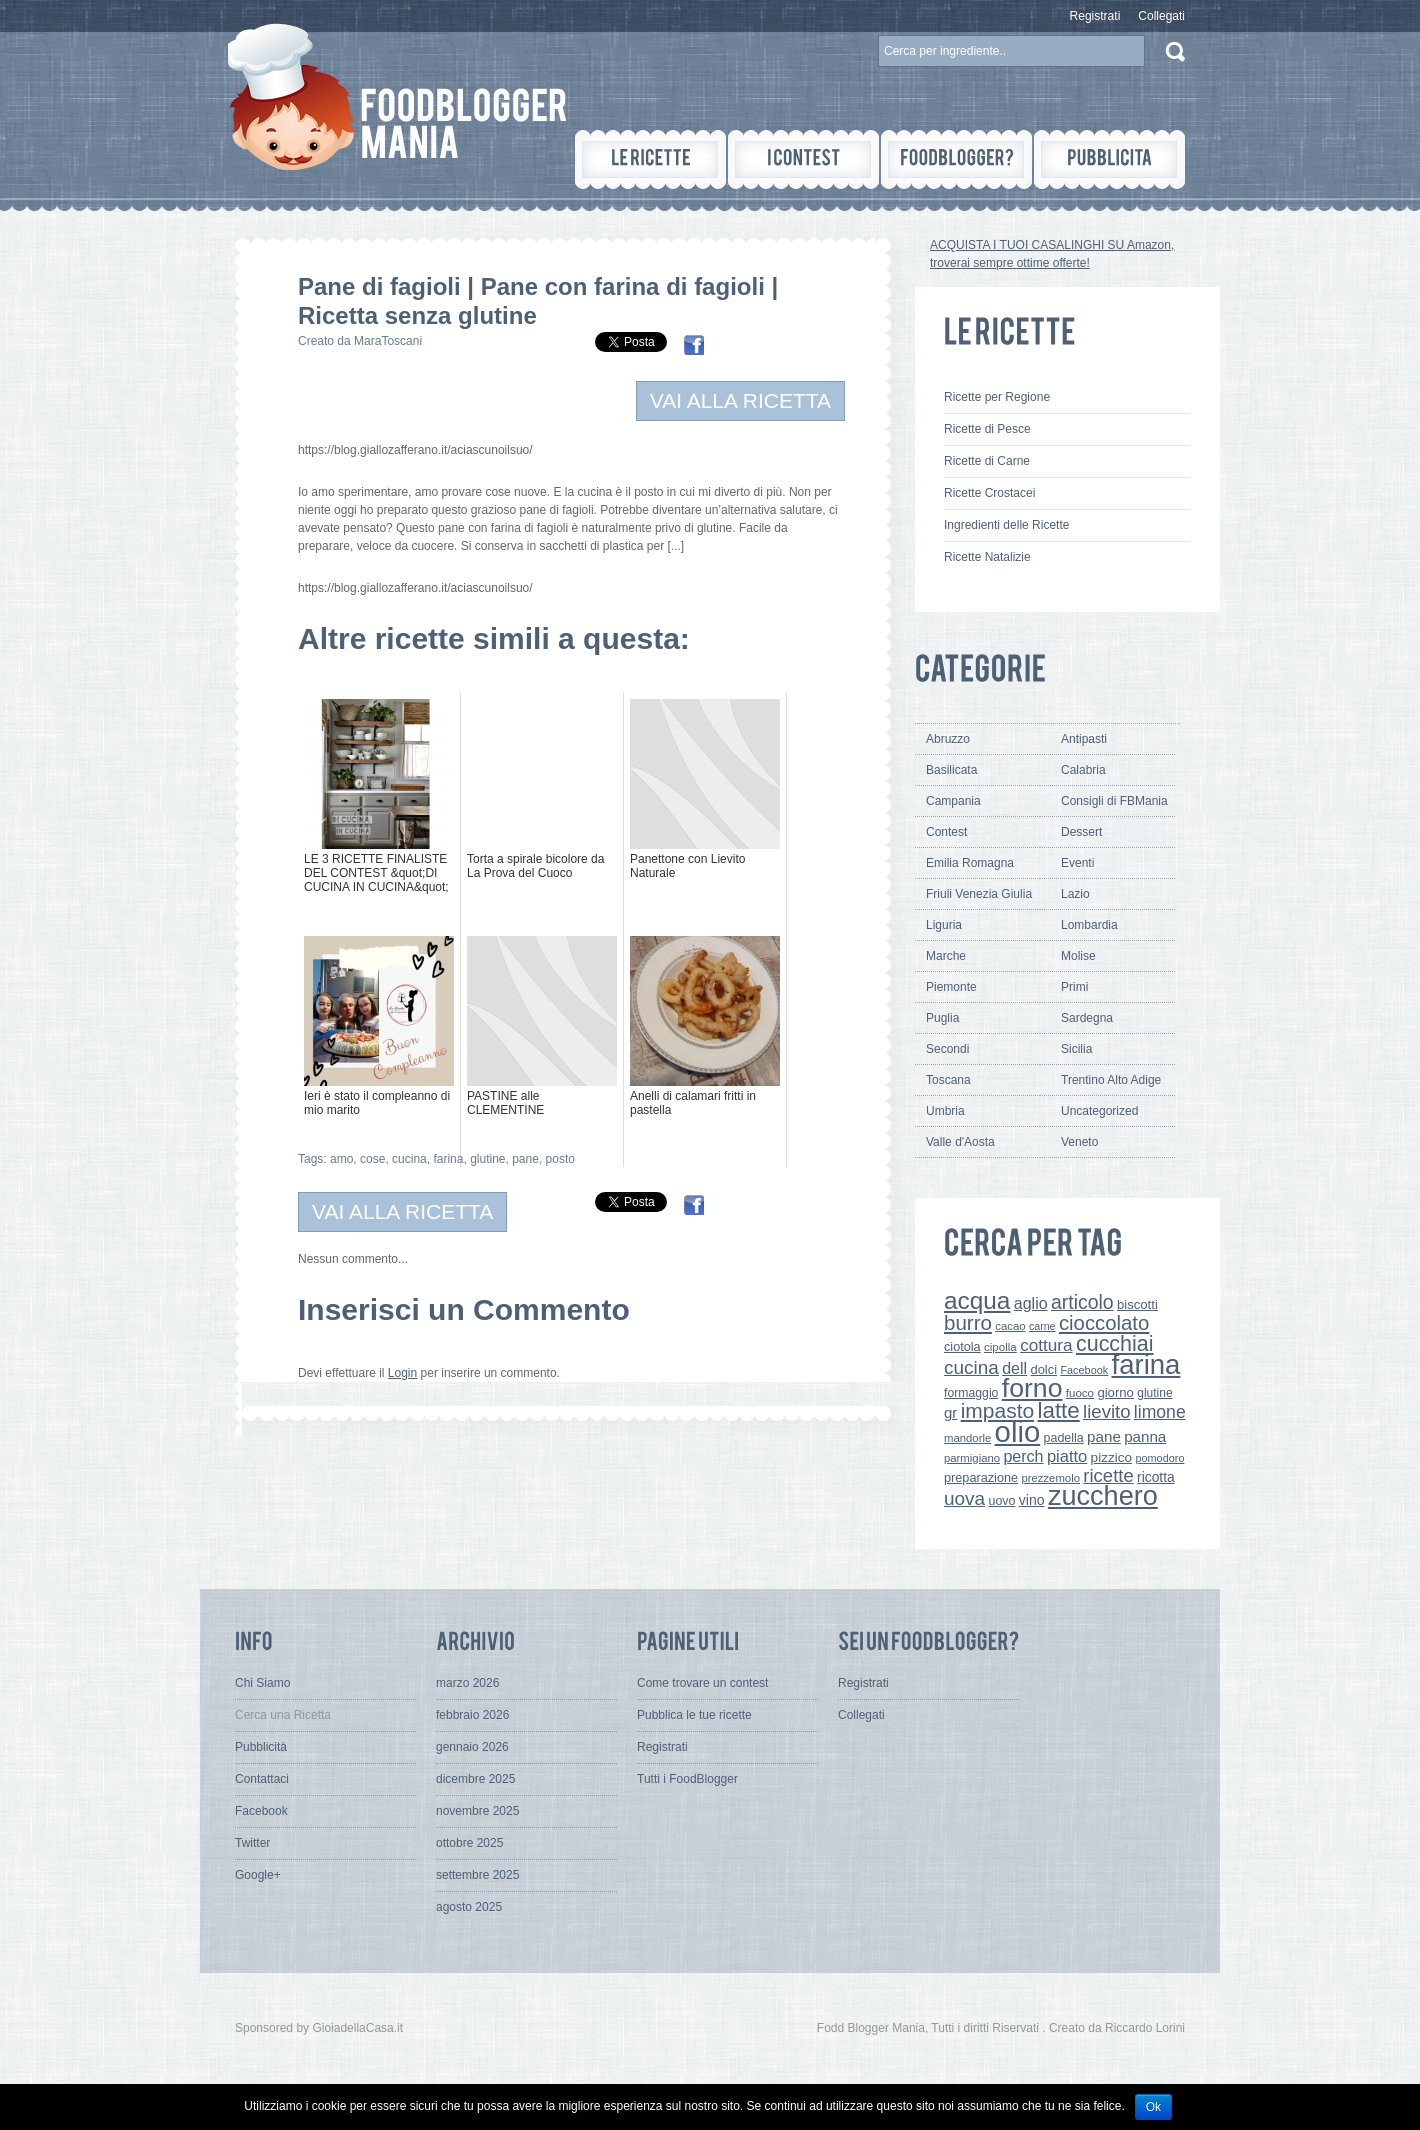  What do you see at coordinates (262, 1683) in the screenshot?
I see `Chi Siamo` at bounding box center [262, 1683].